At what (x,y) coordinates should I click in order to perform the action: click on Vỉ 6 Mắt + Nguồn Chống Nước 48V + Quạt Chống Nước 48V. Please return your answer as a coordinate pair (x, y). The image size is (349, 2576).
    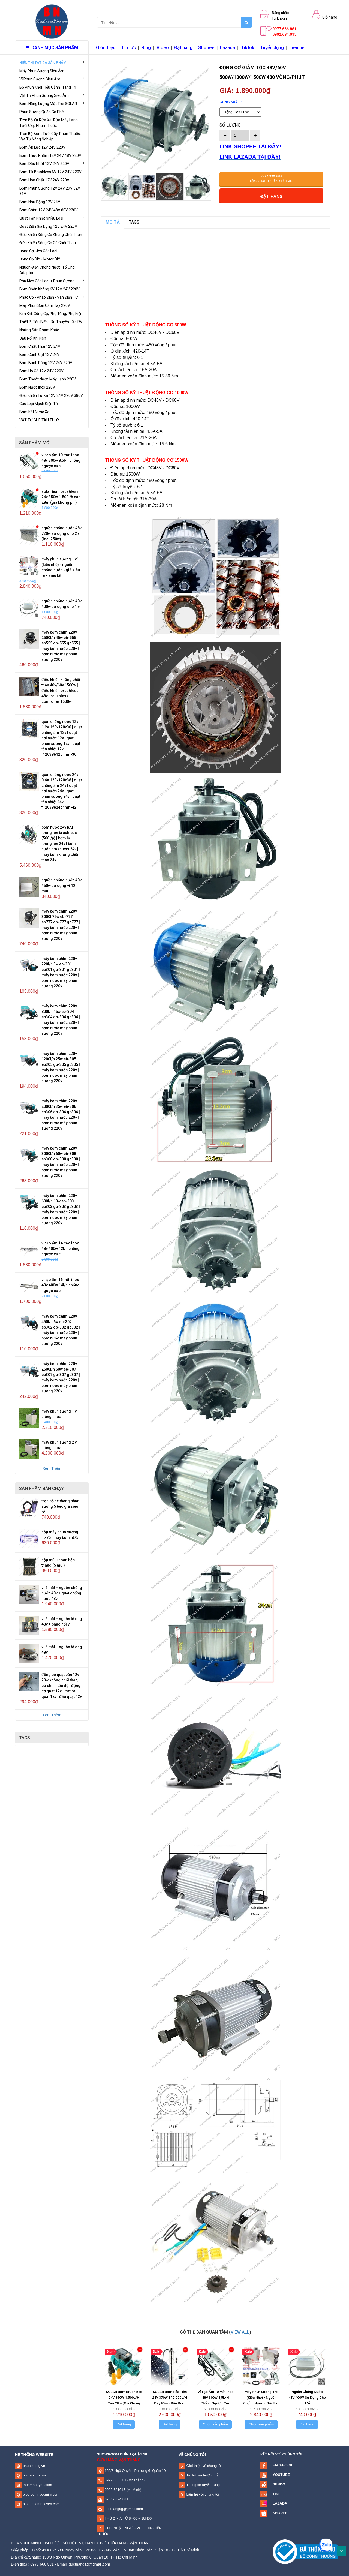
    Looking at the image, I should click on (61, 1593).